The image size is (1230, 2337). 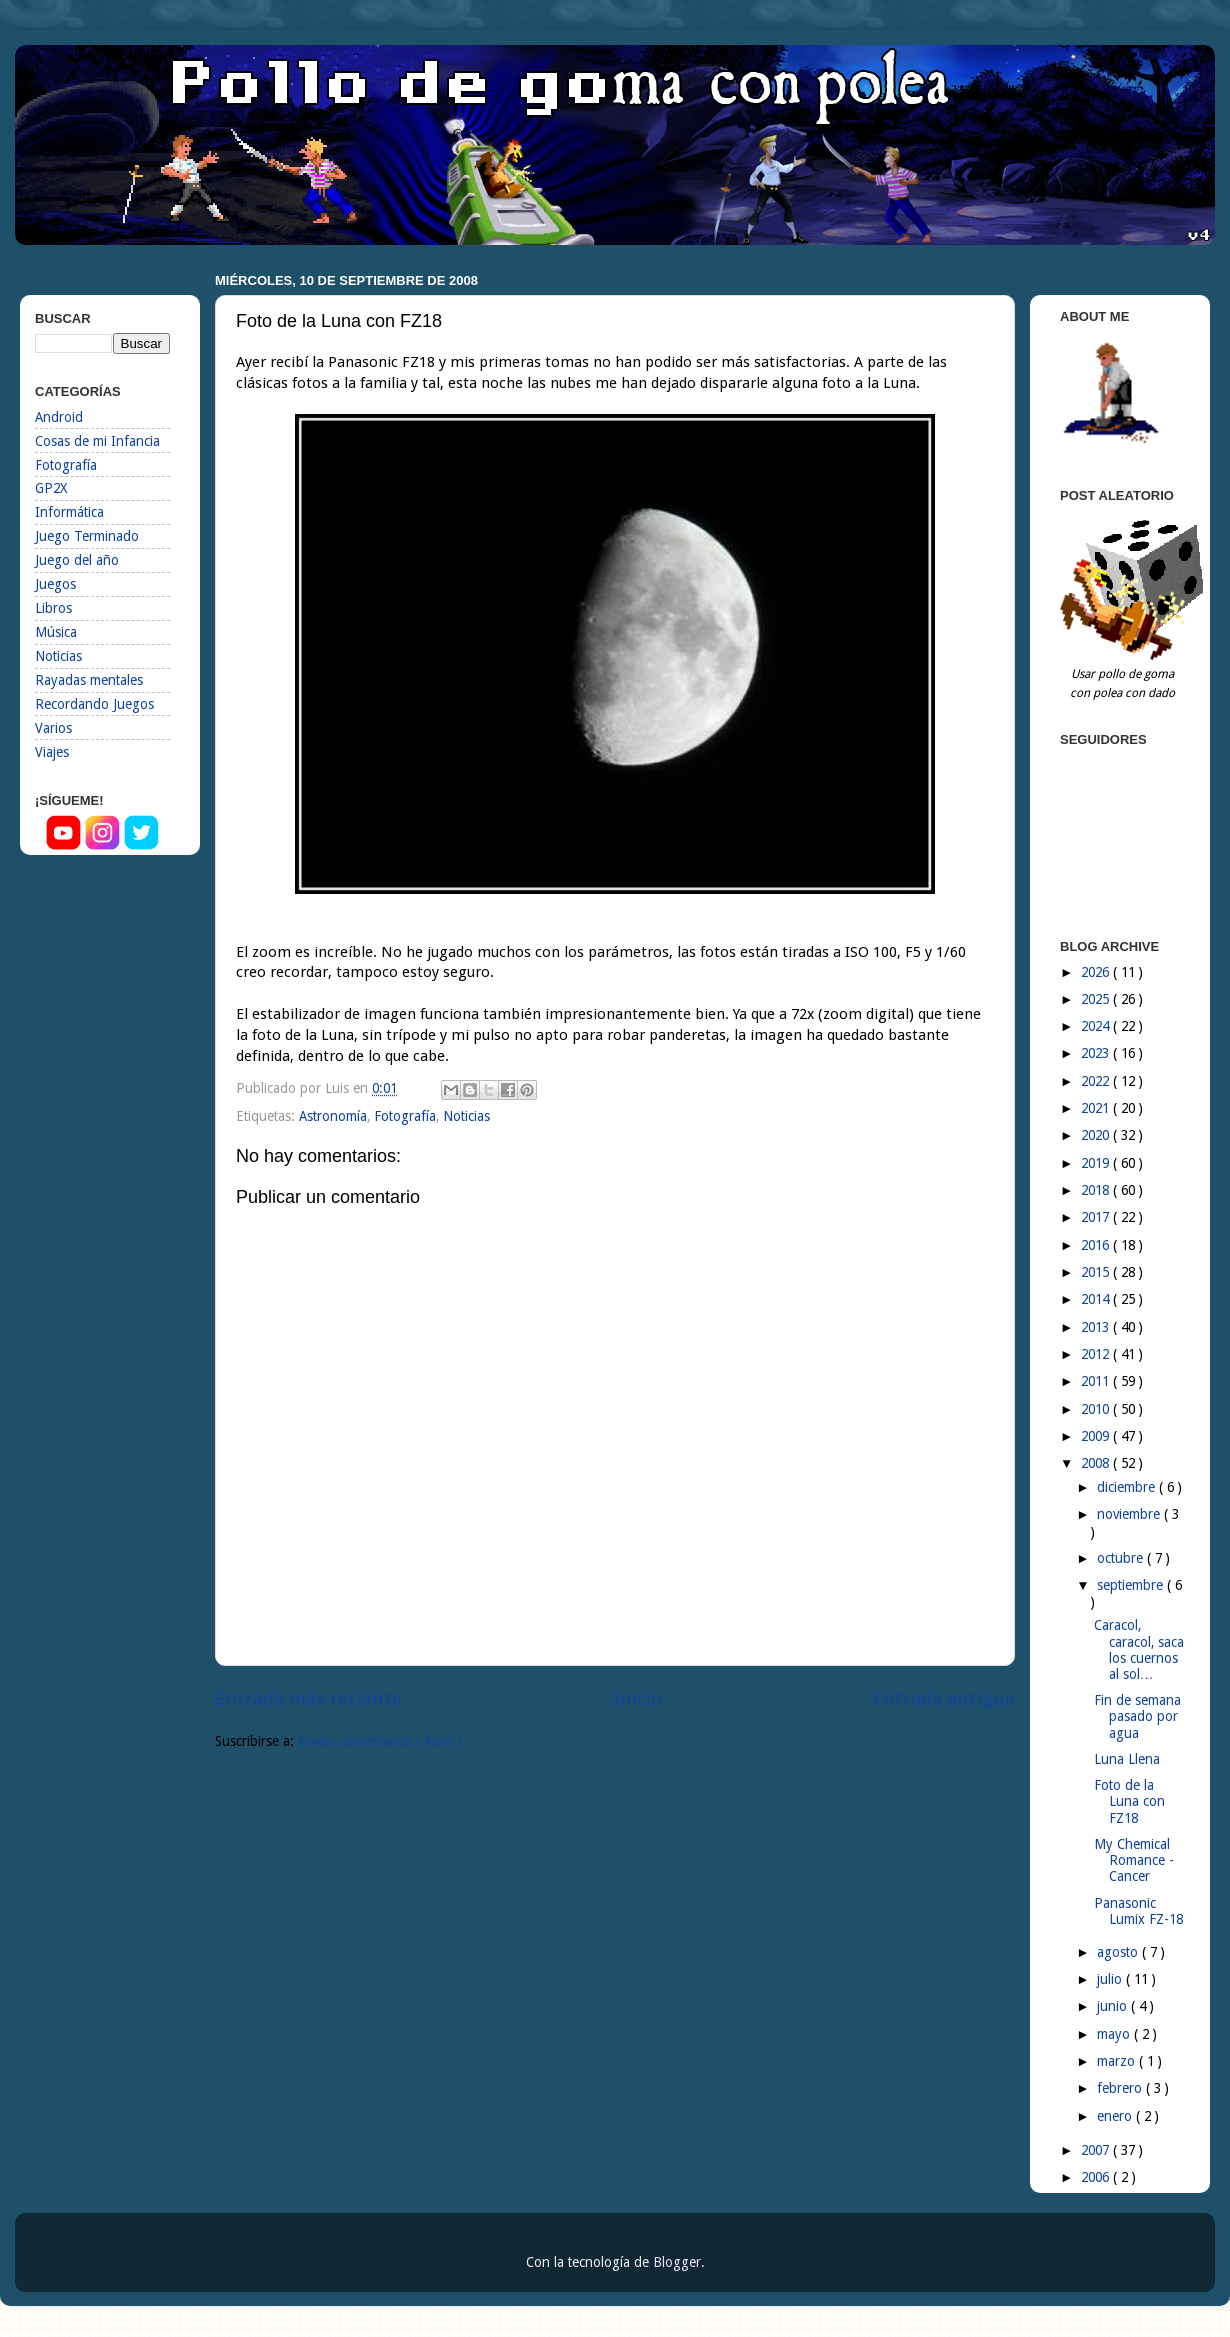 What do you see at coordinates (1127, 1759) in the screenshot?
I see `Luna Llena` at bounding box center [1127, 1759].